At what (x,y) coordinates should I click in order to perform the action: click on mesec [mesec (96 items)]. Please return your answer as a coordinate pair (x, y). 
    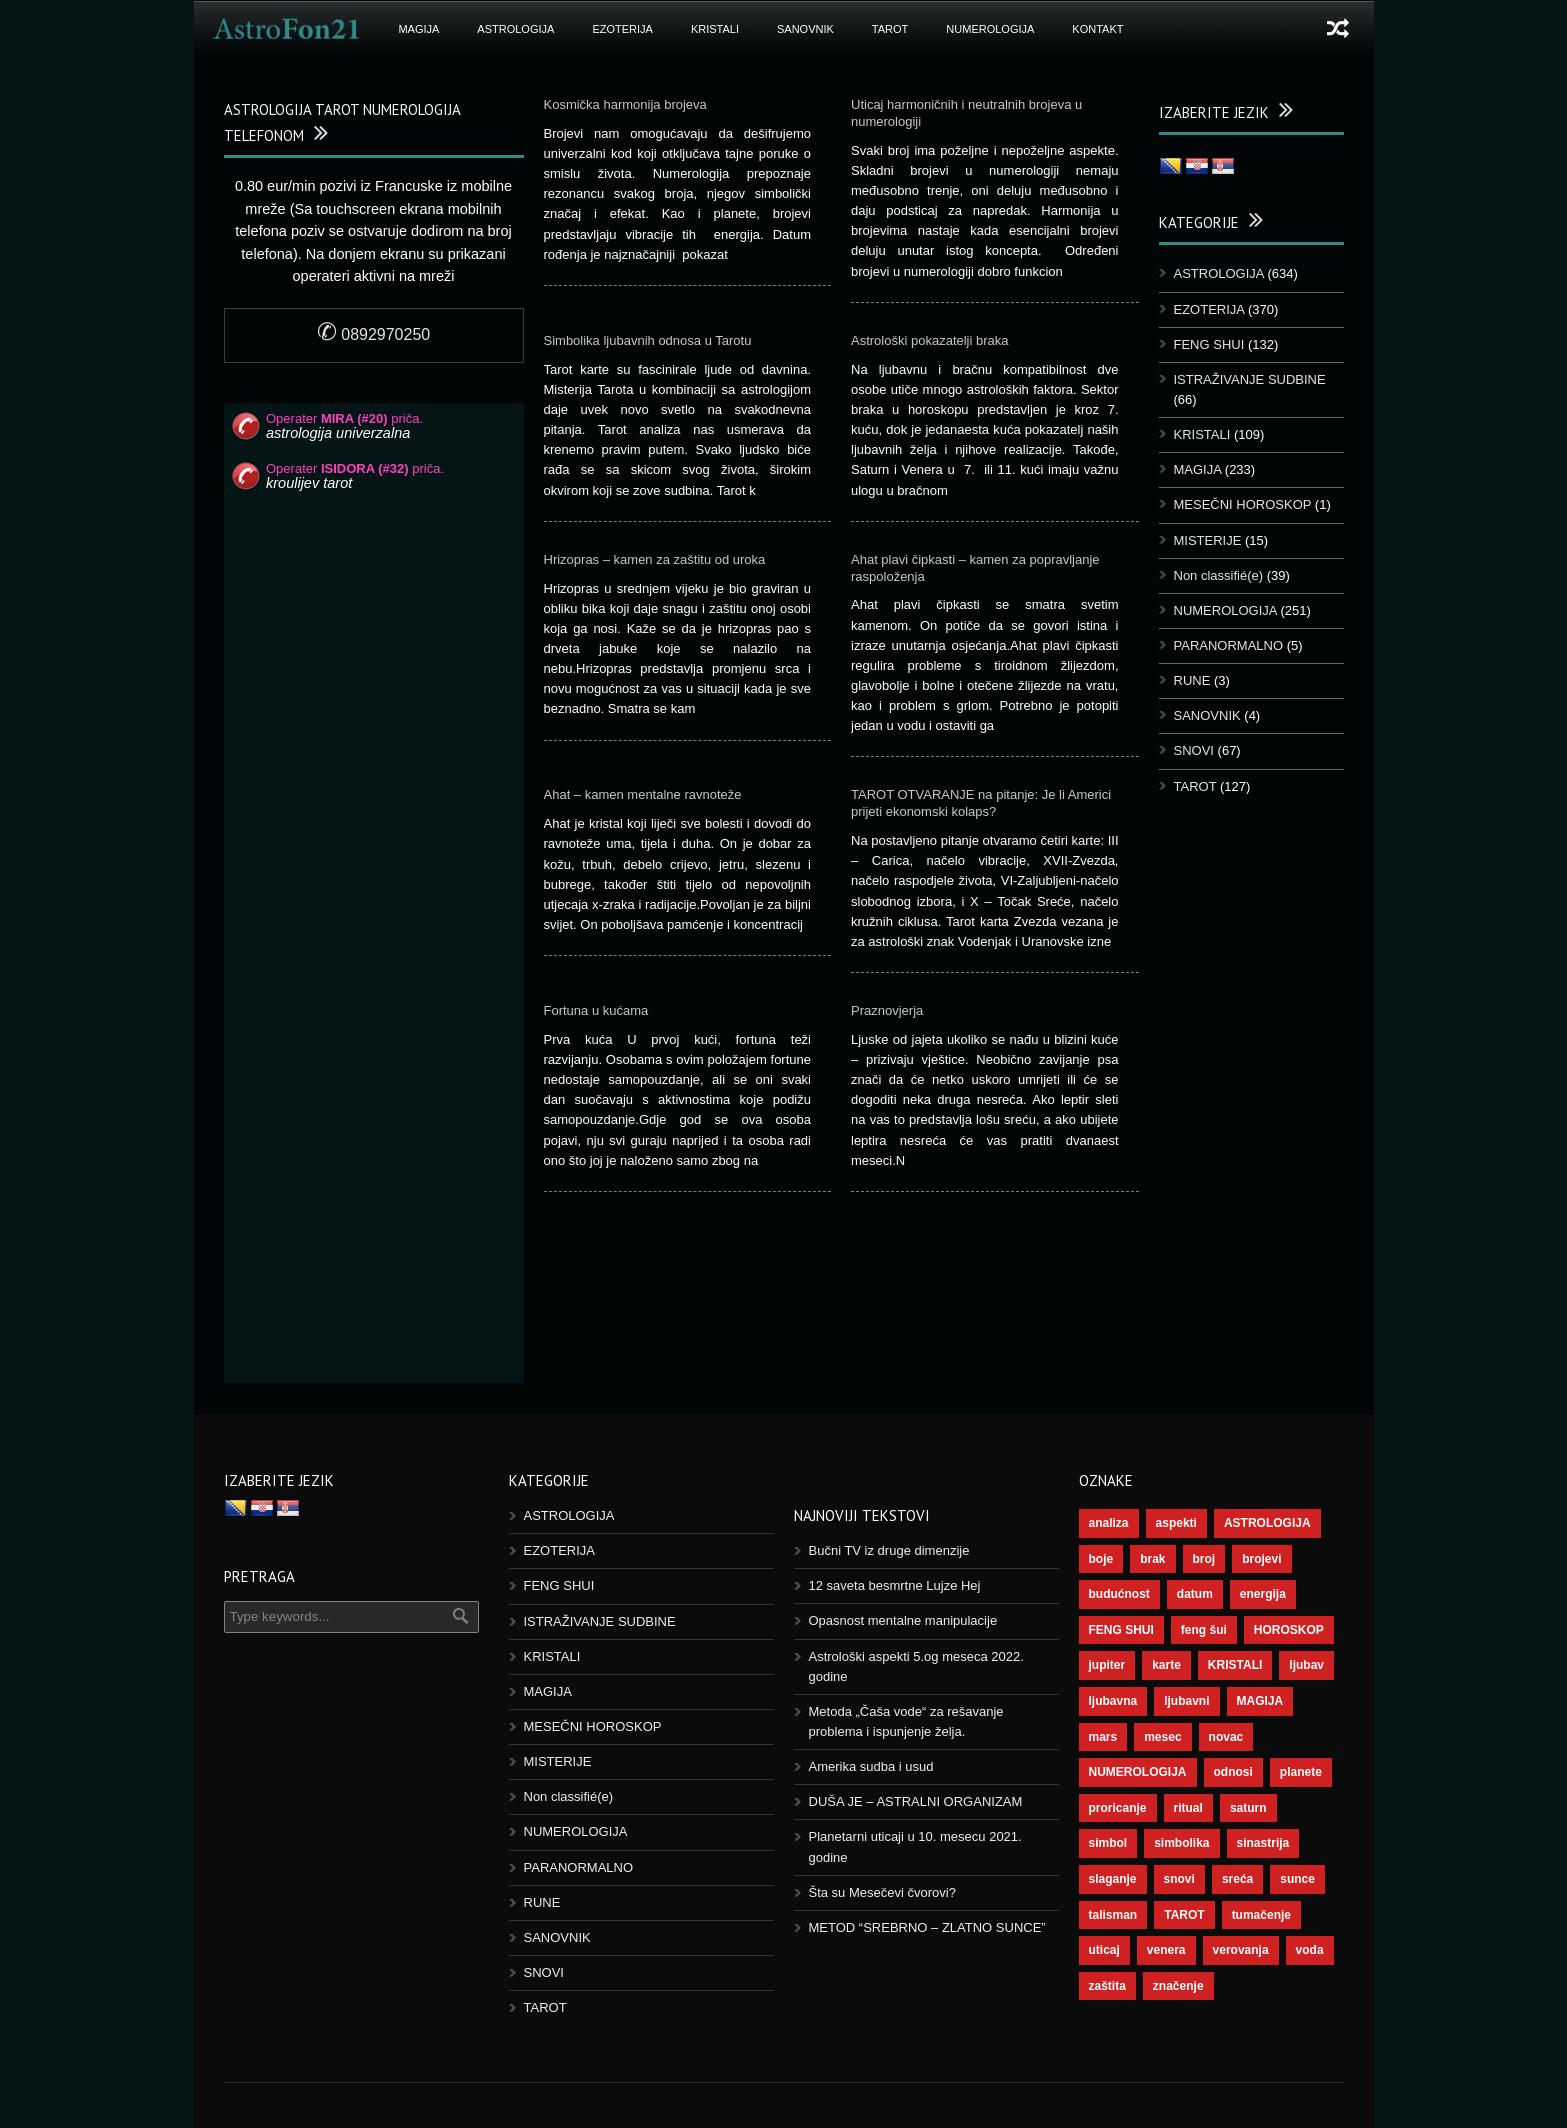
    Looking at the image, I should click on (1162, 1737).